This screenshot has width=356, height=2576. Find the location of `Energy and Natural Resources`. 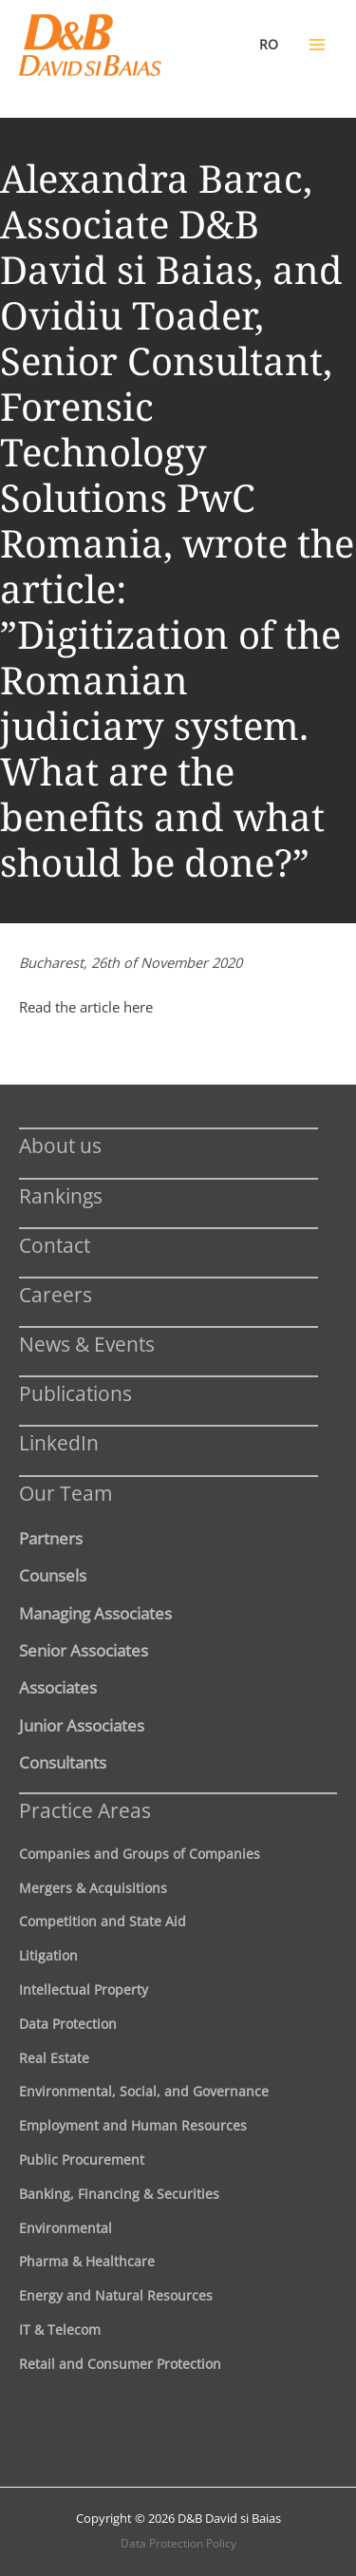

Energy and Natural Resources is located at coordinates (116, 2295).